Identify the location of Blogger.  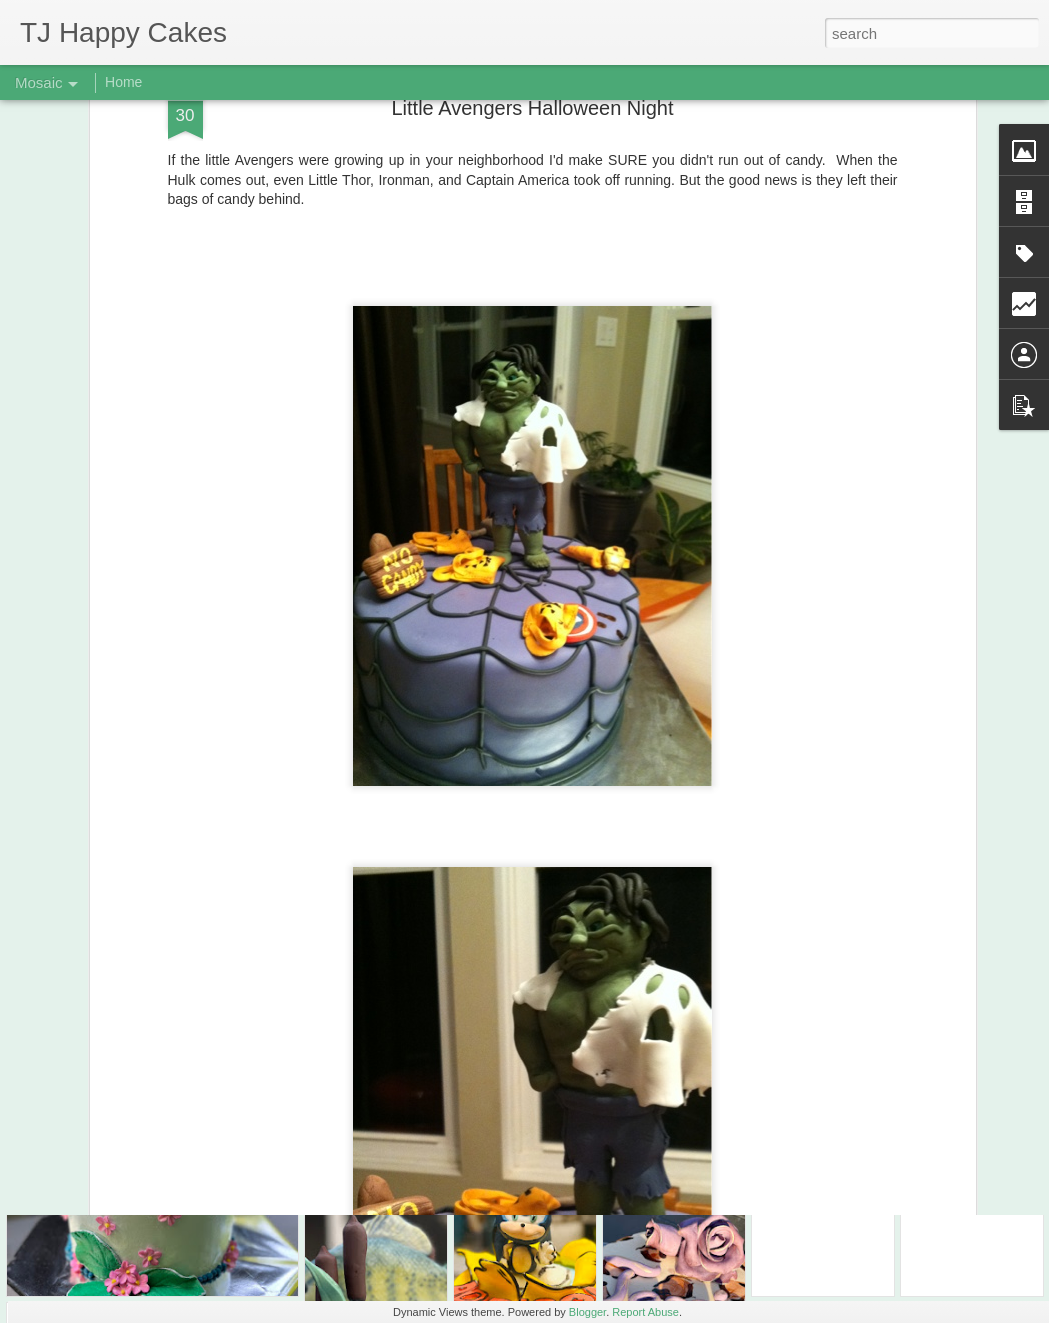
(587, 1312).